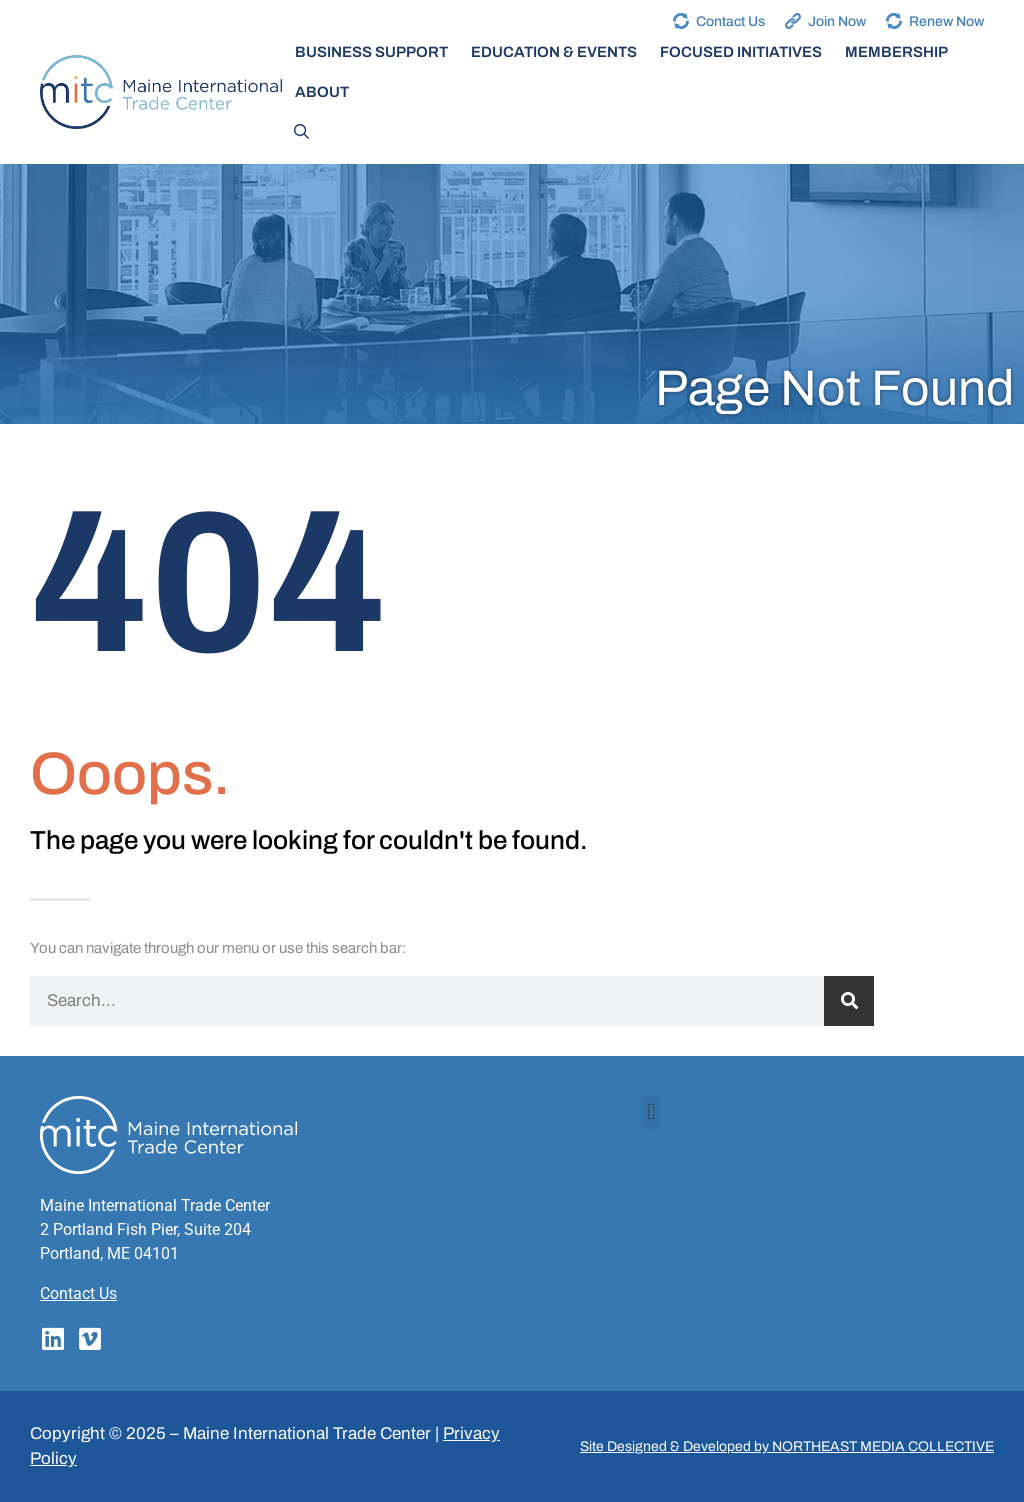 Image resolution: width=1024 pixels, height=1502 pixels. Describe the element at coordinates (896, 52) in the screenshot. I see `Membership` at that location.